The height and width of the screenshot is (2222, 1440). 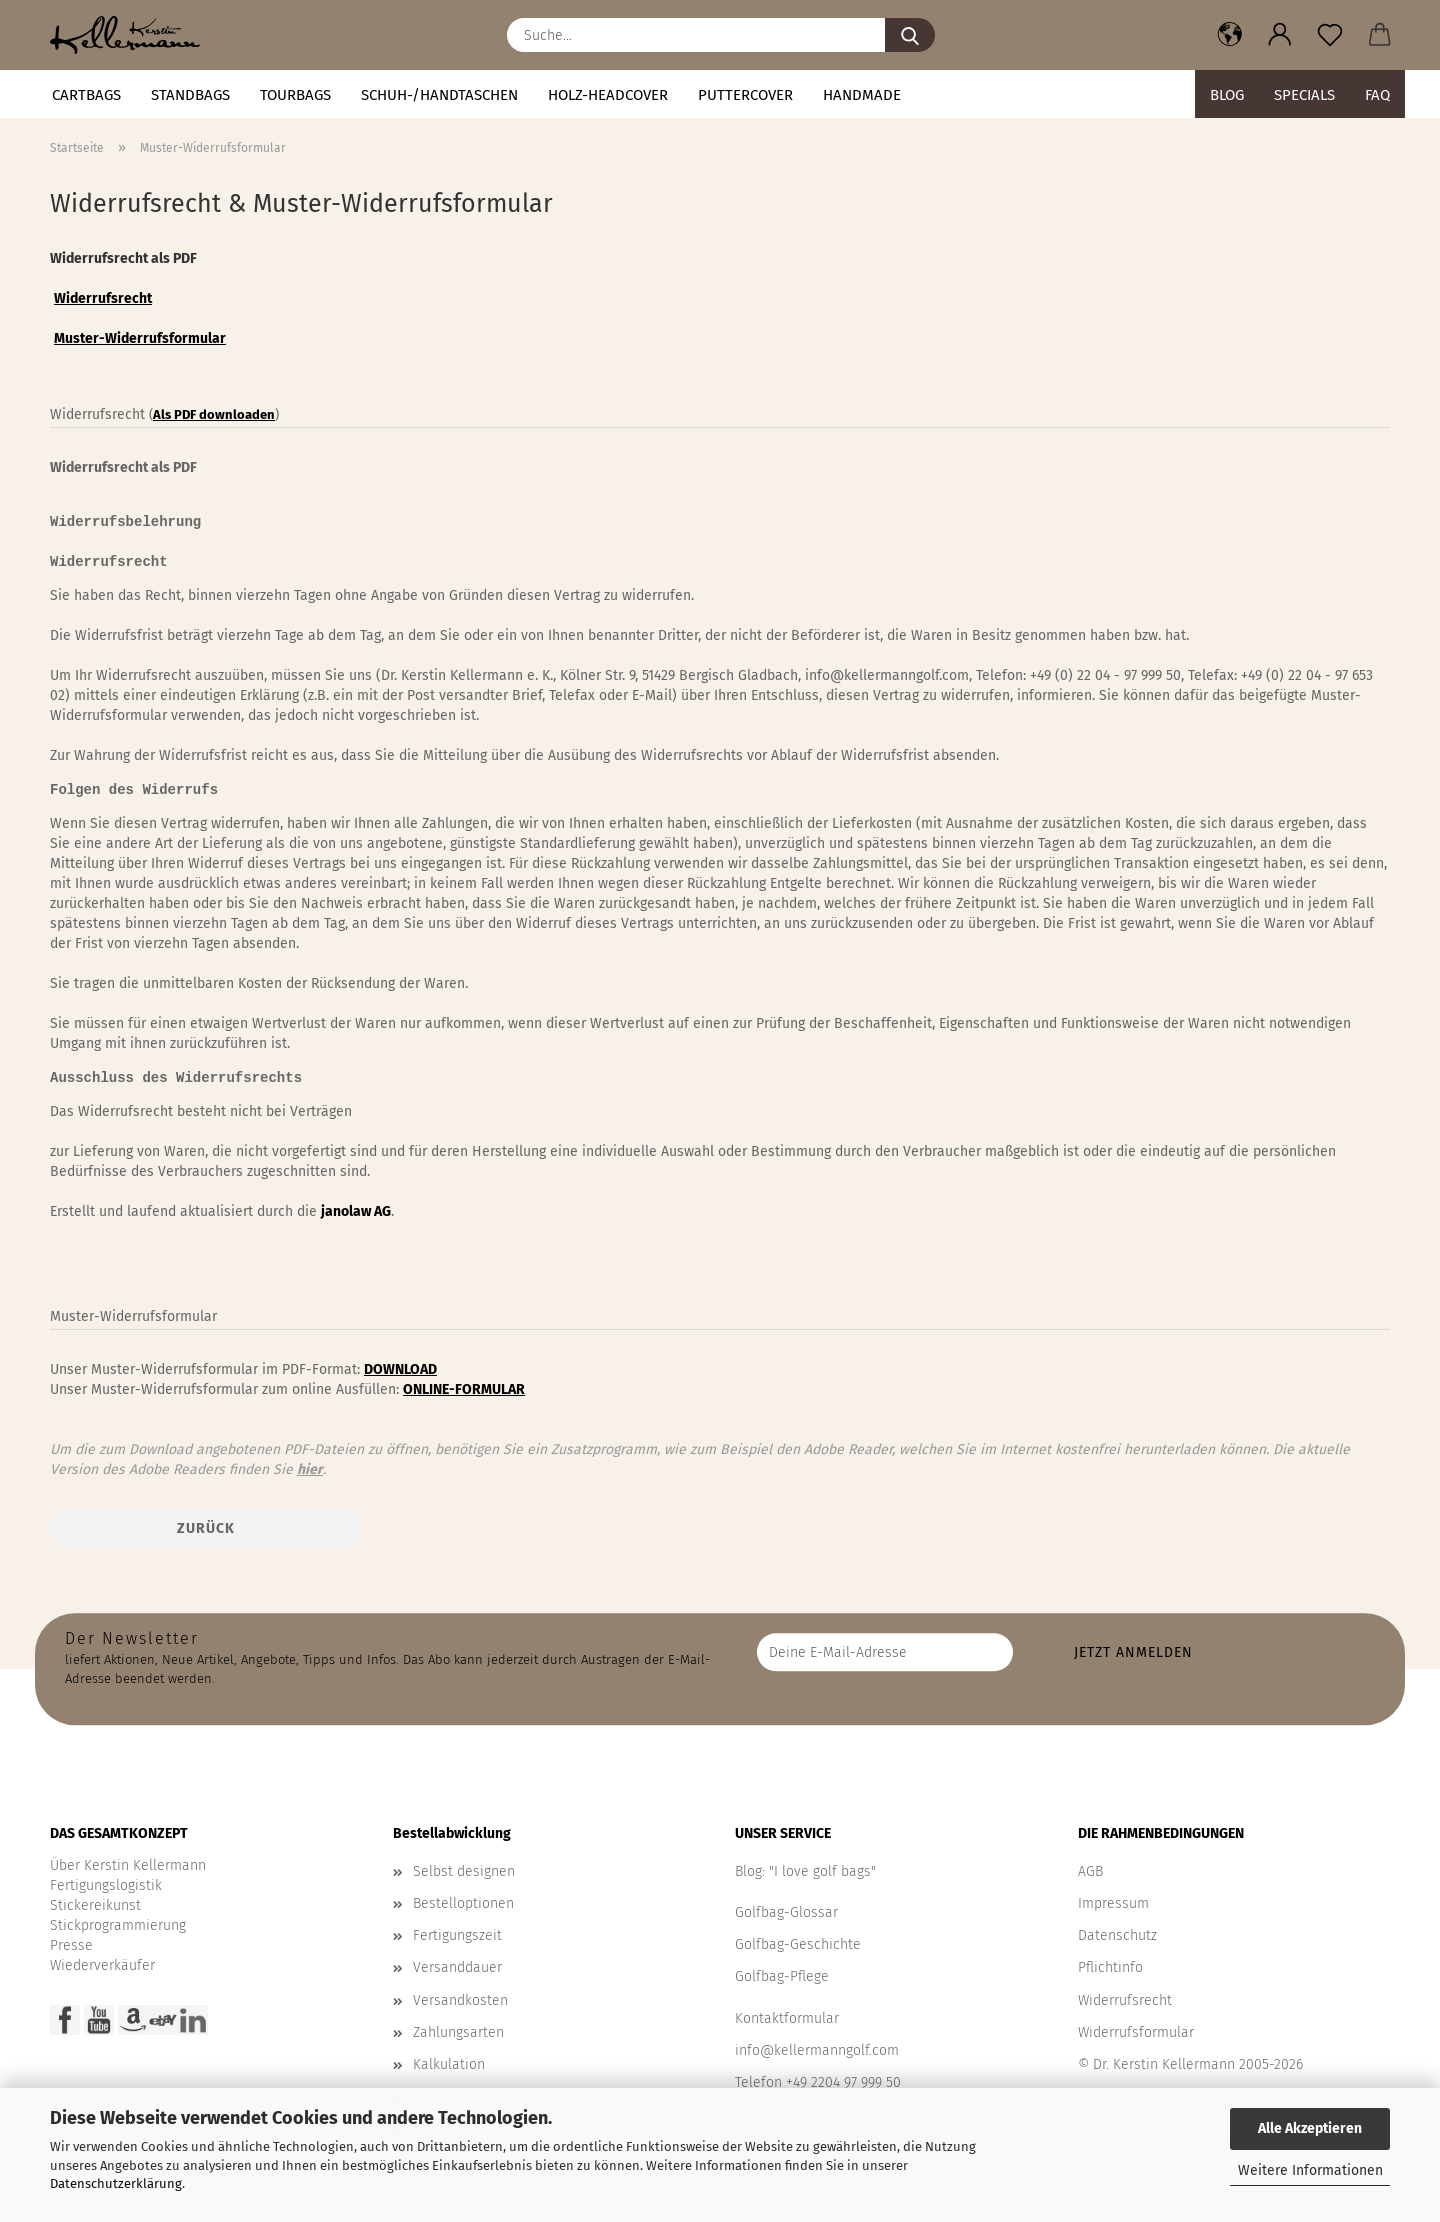 What do you see at coordinates (745, 95) in the screenshot?
I see `Puttercover` at bounding box center [745, 95].